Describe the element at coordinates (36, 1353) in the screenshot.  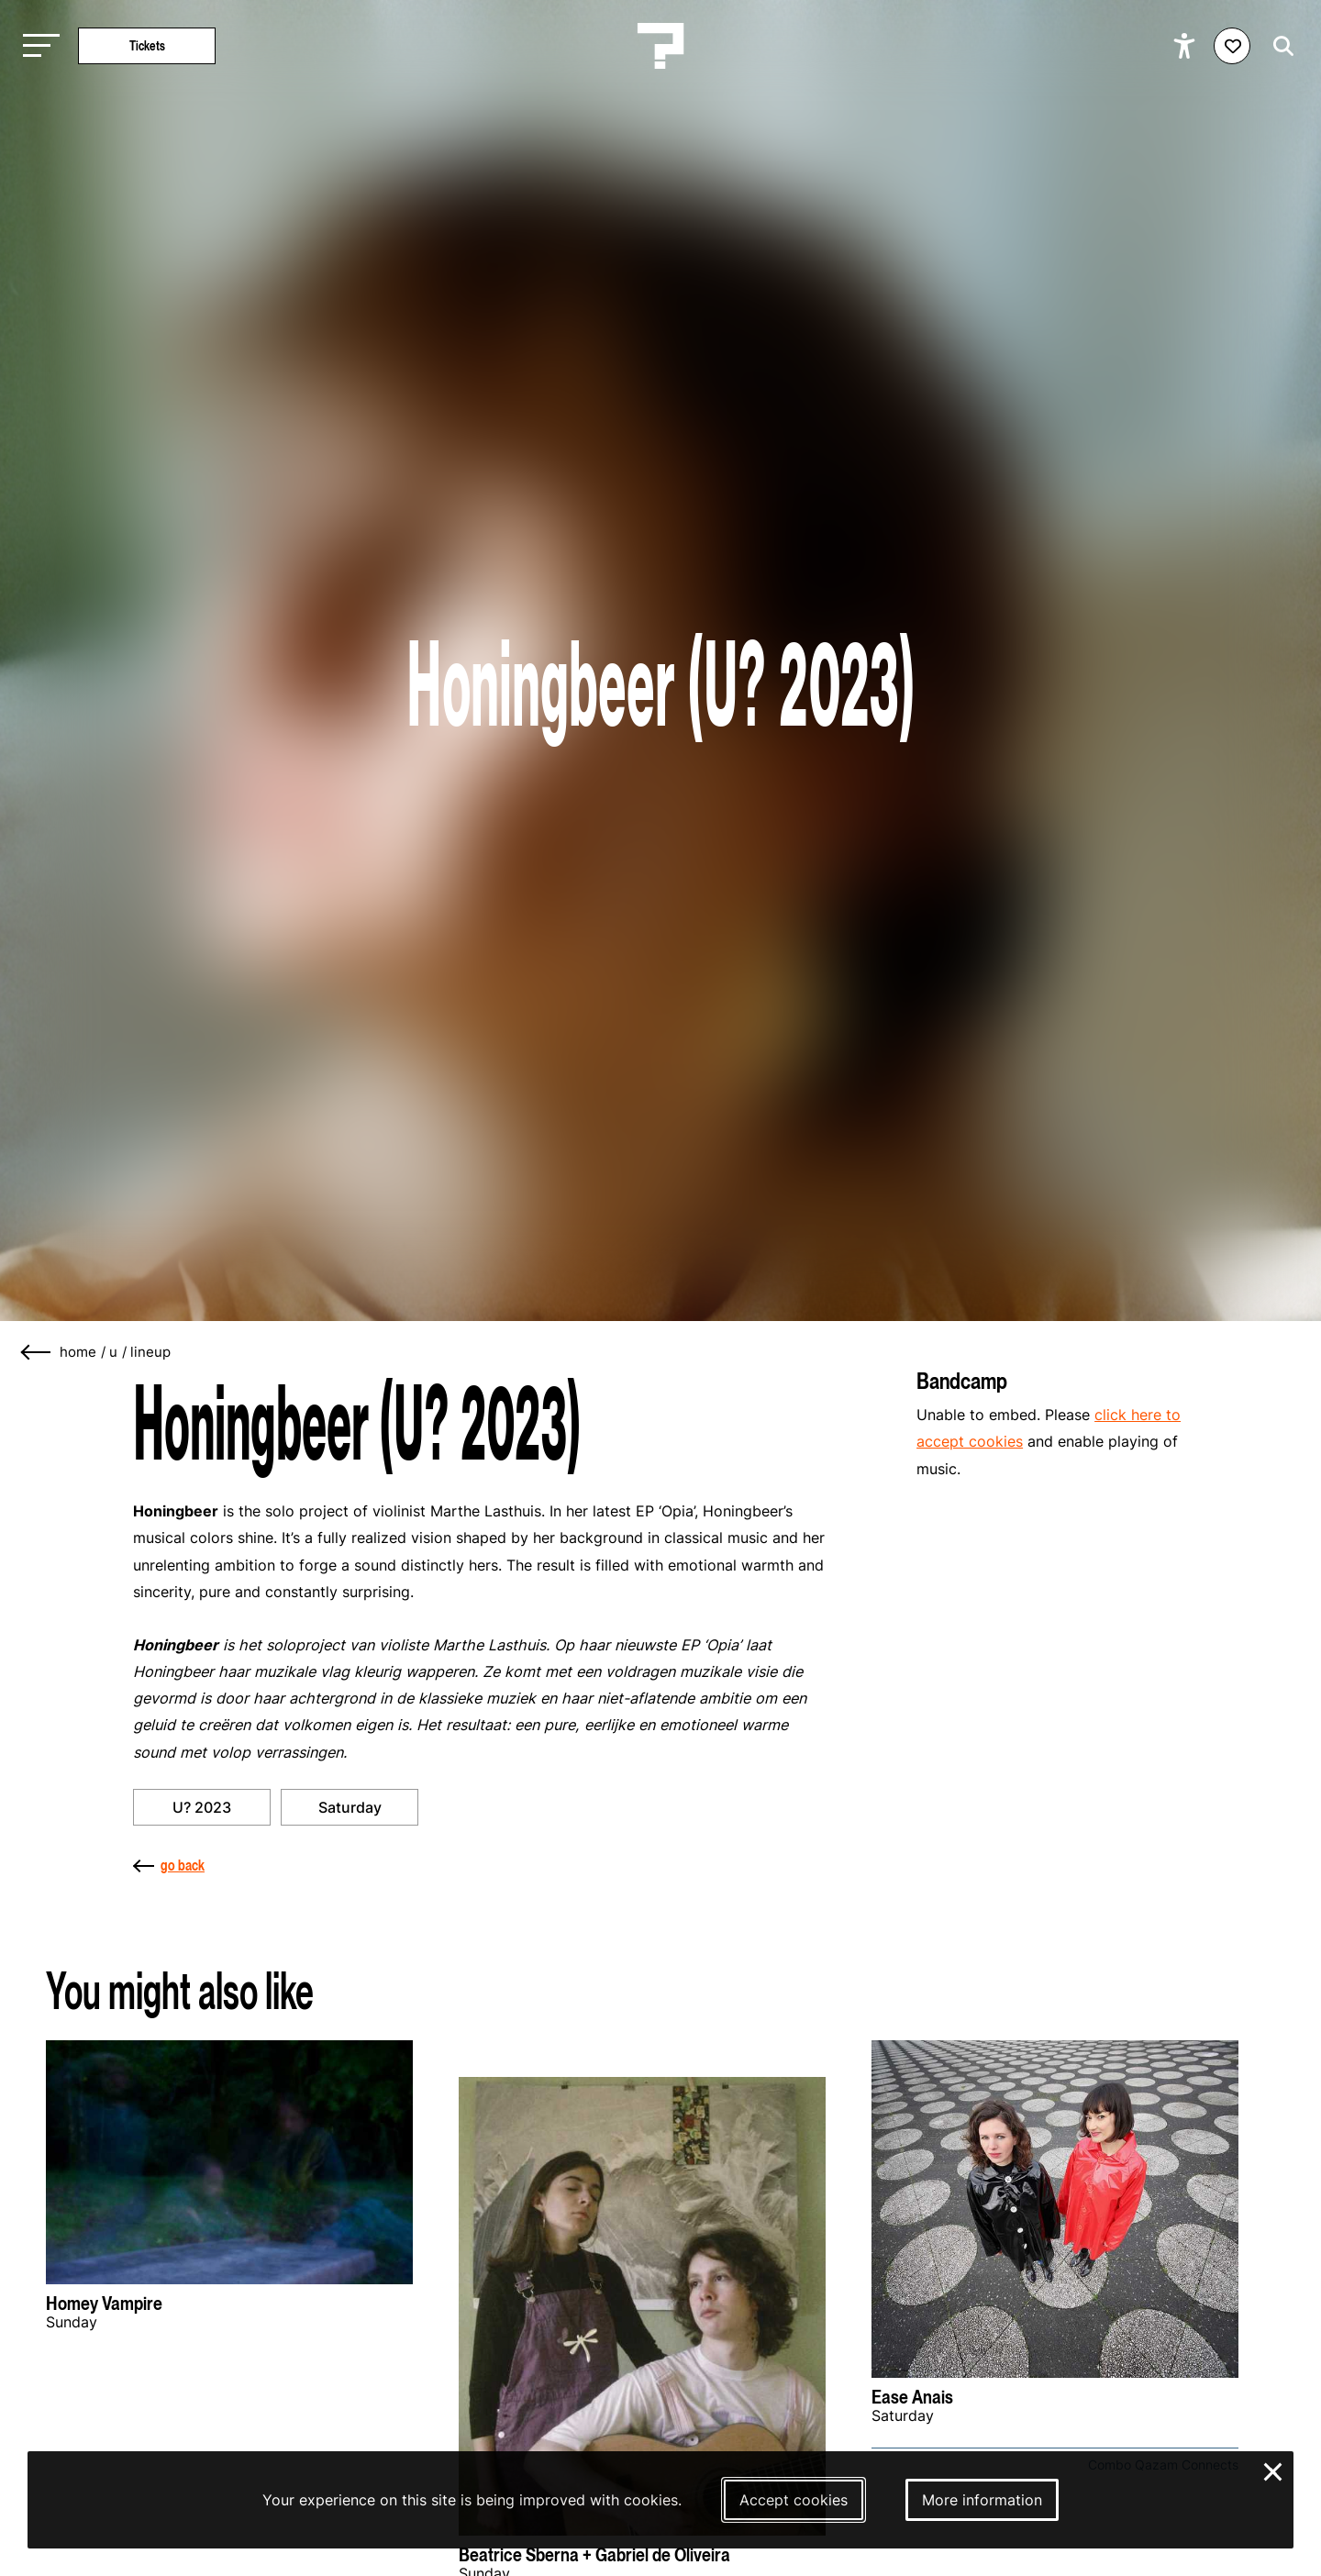
I see `[Go back]` at that location.